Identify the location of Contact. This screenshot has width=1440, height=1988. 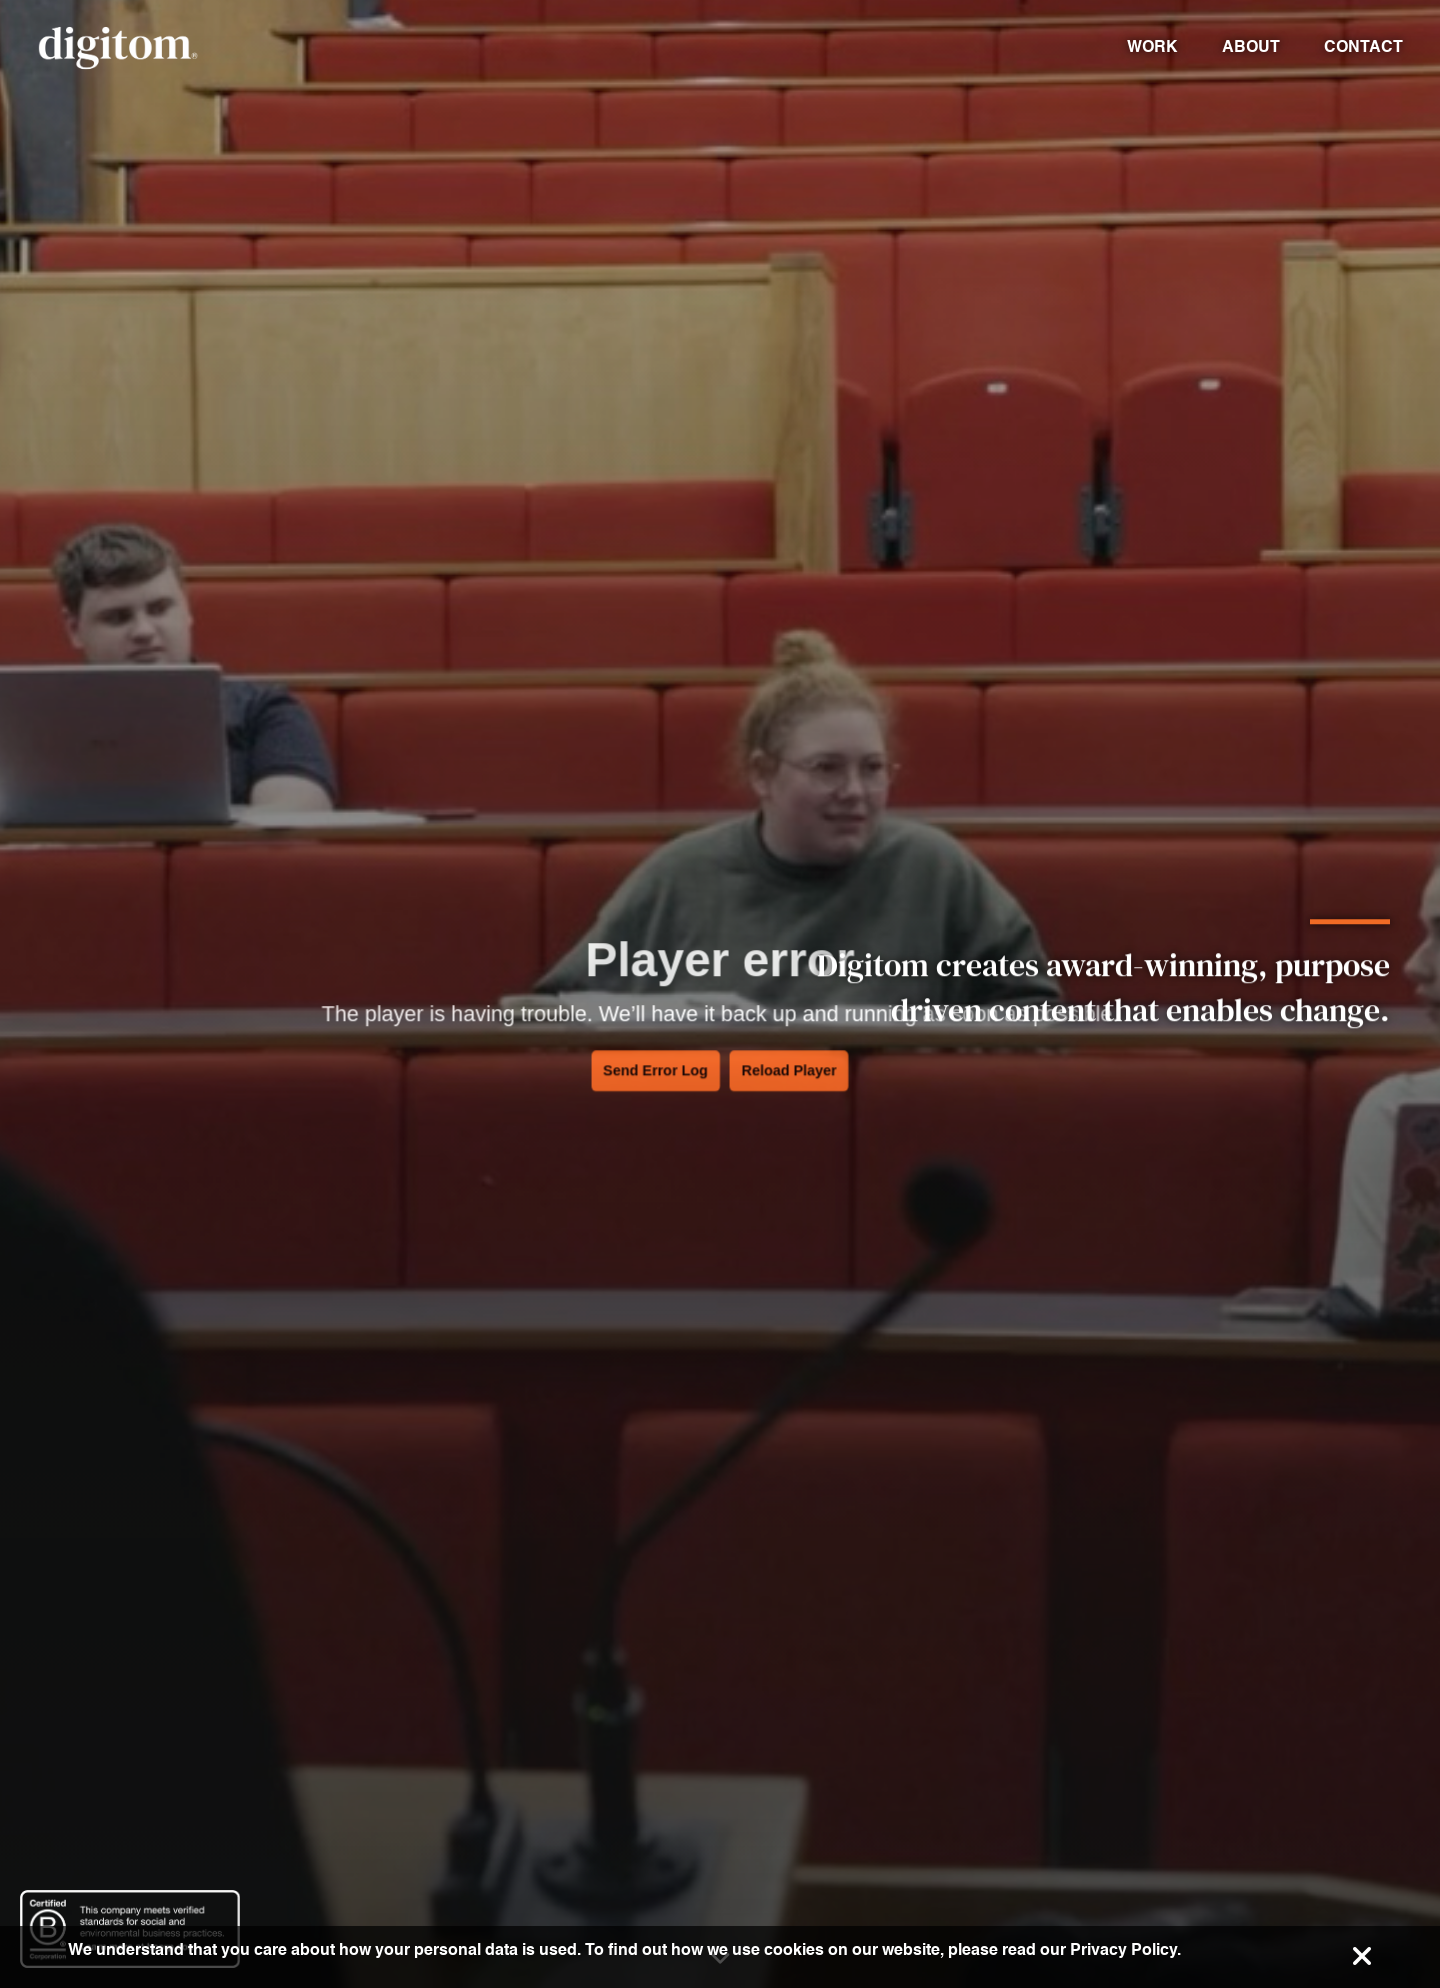
(1363, 46).